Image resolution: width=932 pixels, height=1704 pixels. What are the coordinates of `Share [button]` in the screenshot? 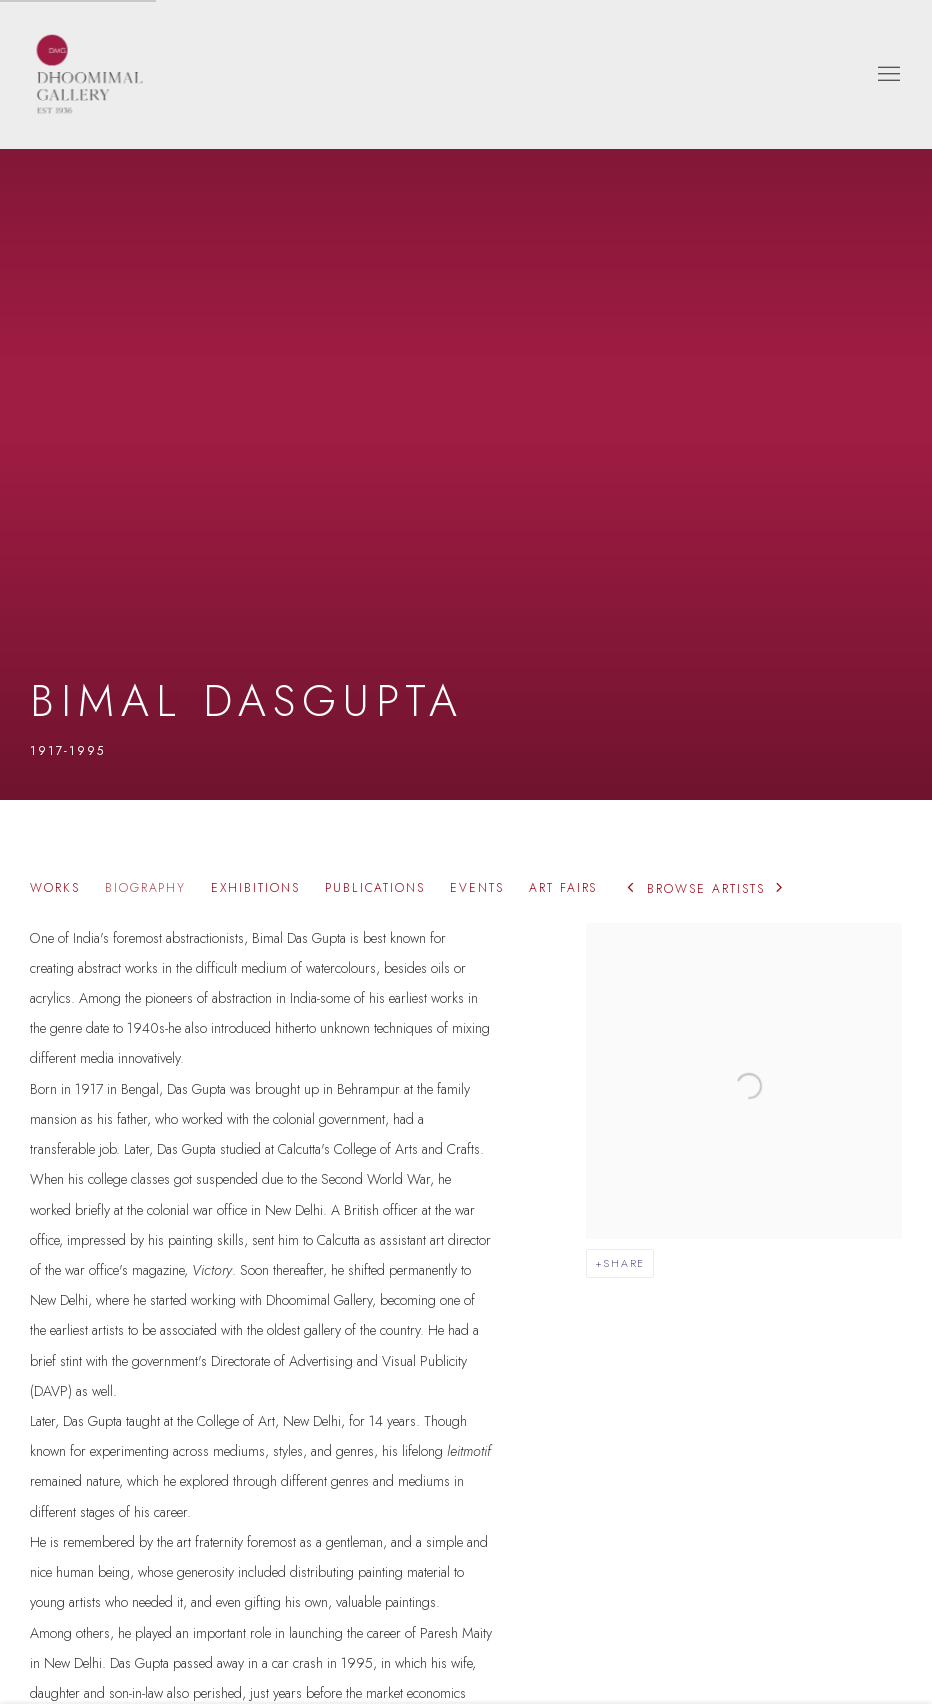 It's located at (624, 1263).